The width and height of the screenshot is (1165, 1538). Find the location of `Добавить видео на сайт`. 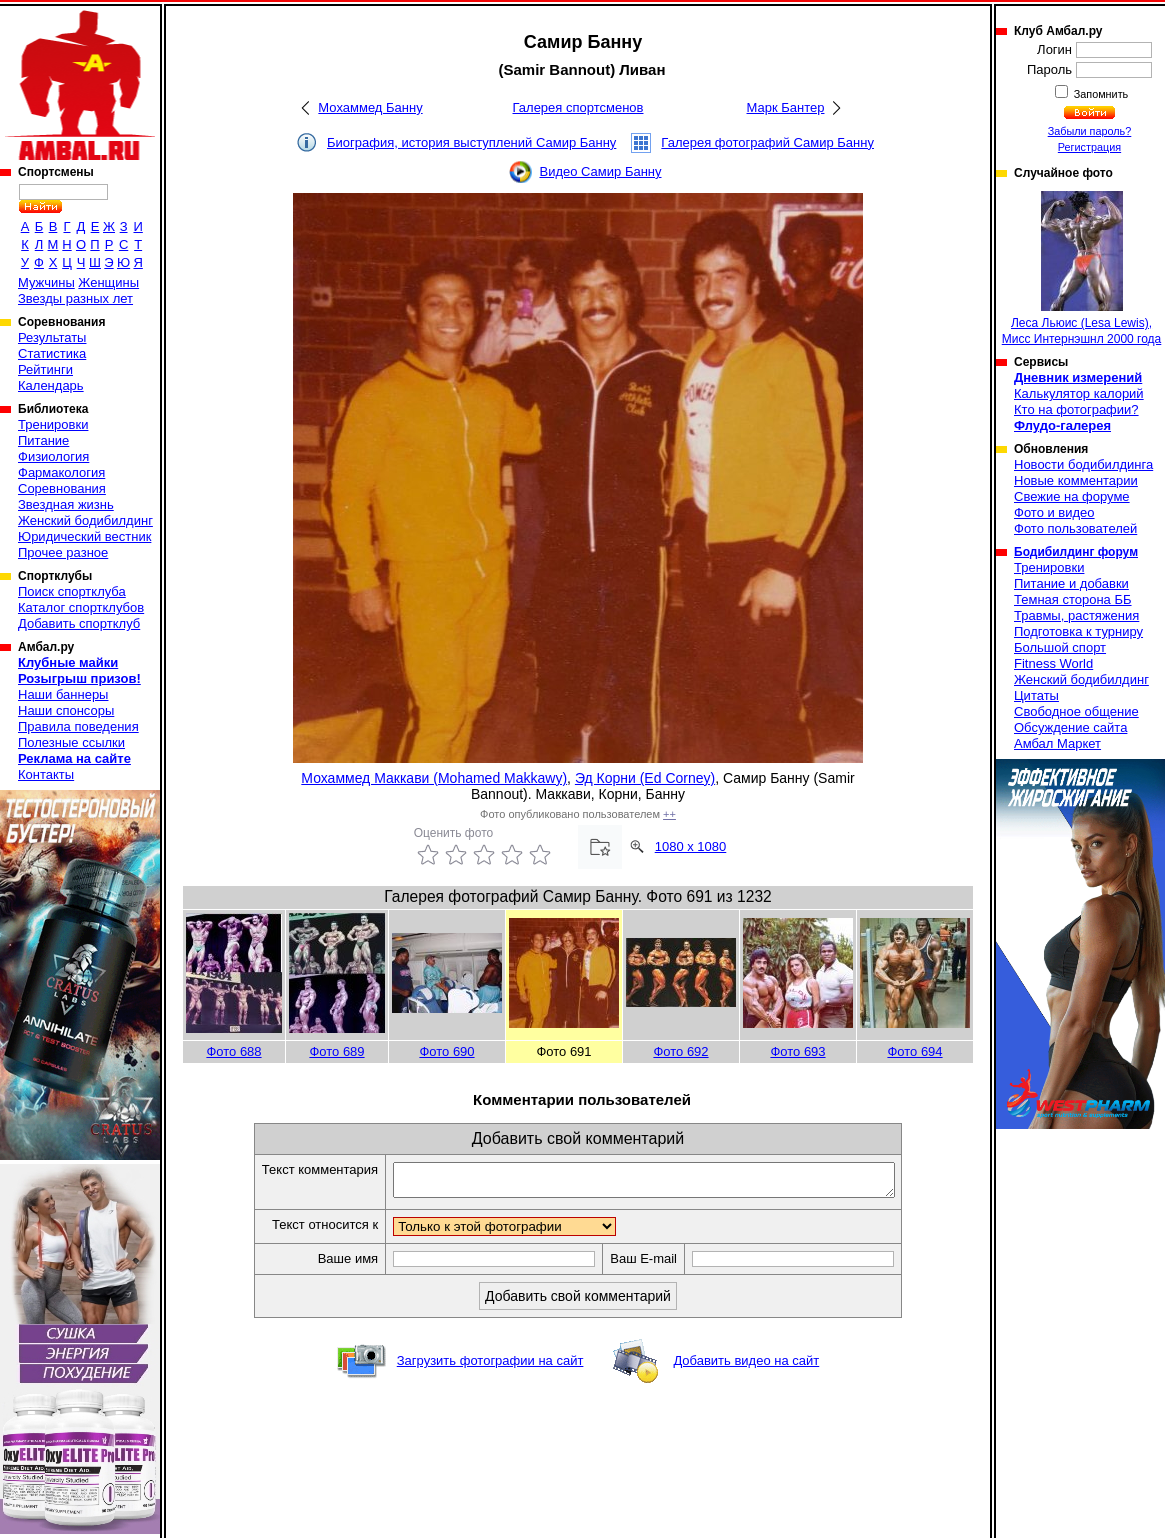

Добавить видео на сайт is located at coordinates (746, 1366).